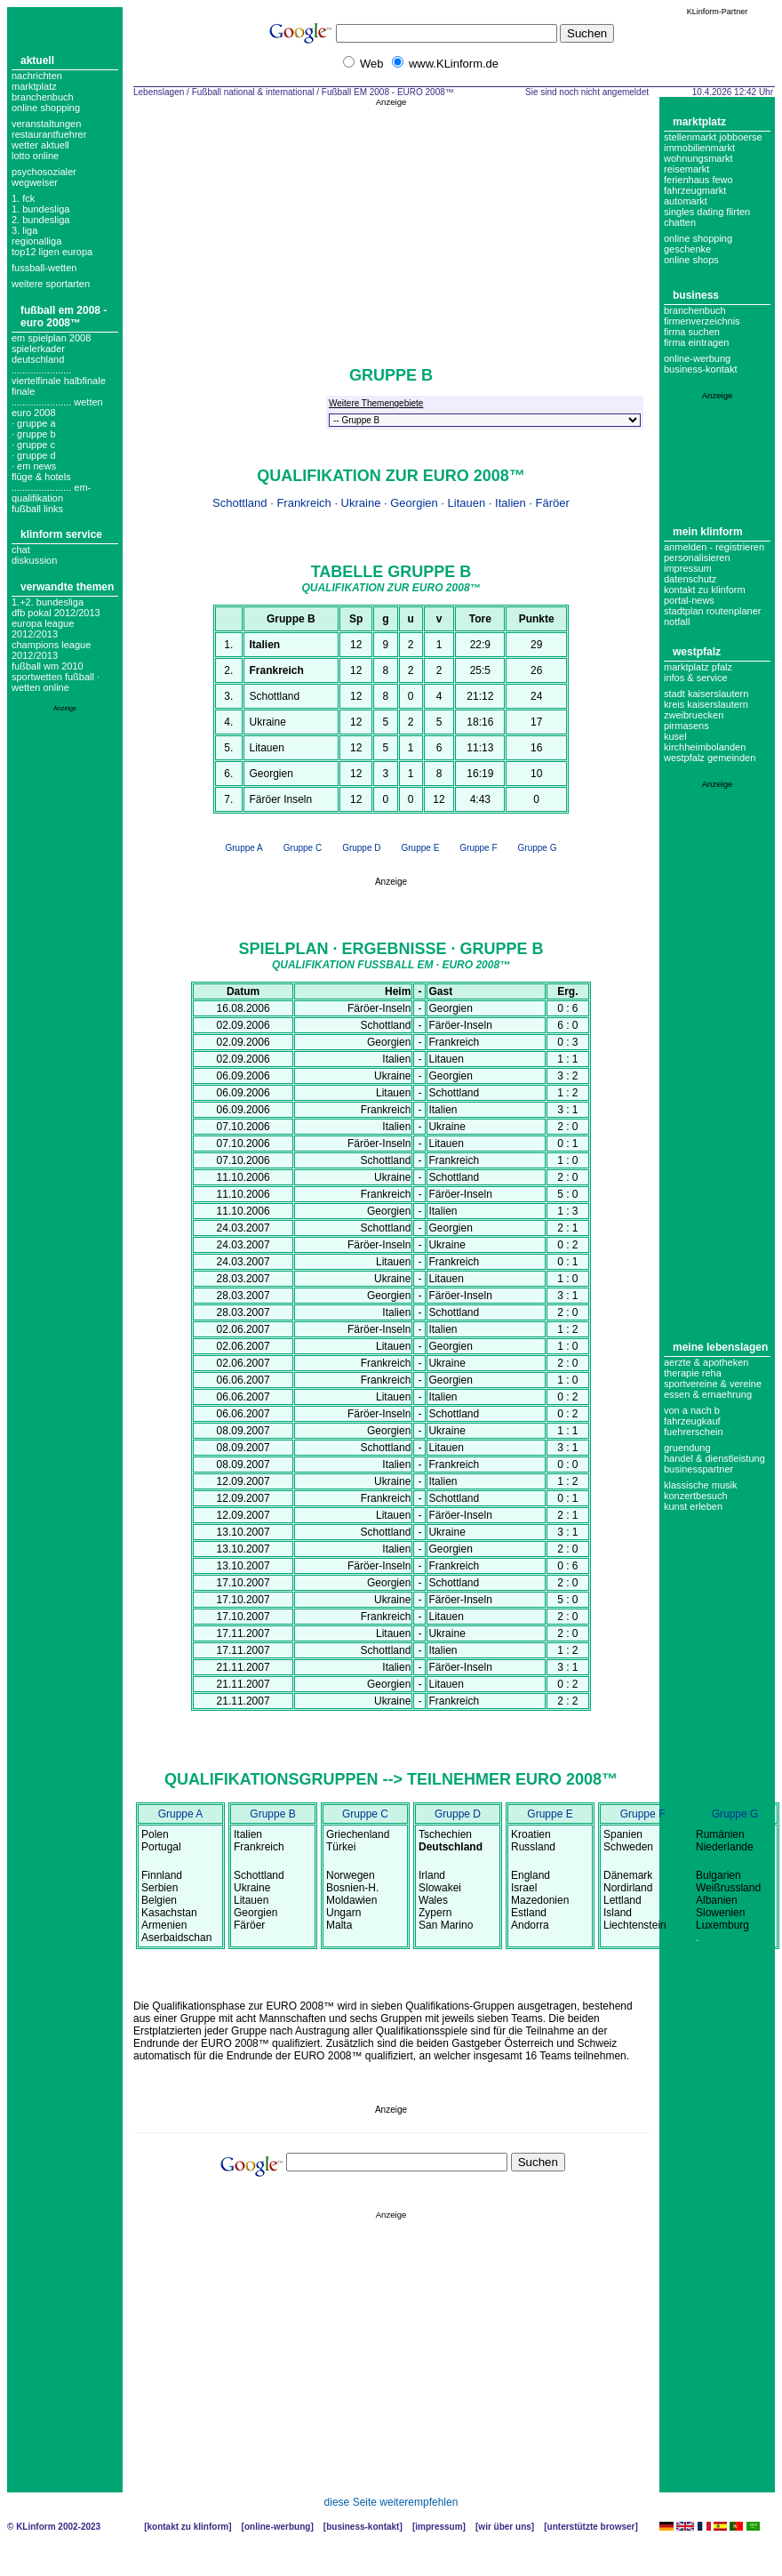 Image resolution: width=782 pixels, height=2576 pixels. What do you see at coordinates (708, 1394) in the screenshot?
I see `Essen & Ernaehrung` at bounding box center [708, 1394].